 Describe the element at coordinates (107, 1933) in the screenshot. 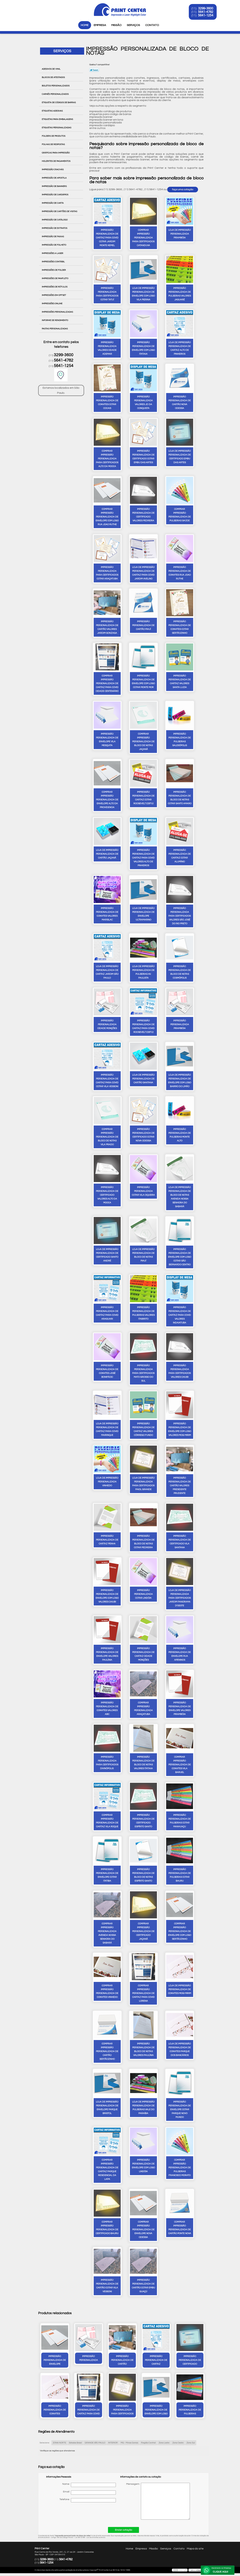

I see `comprar impressão personalizada Avenida Nossa Senhora do Sabará` at that location.